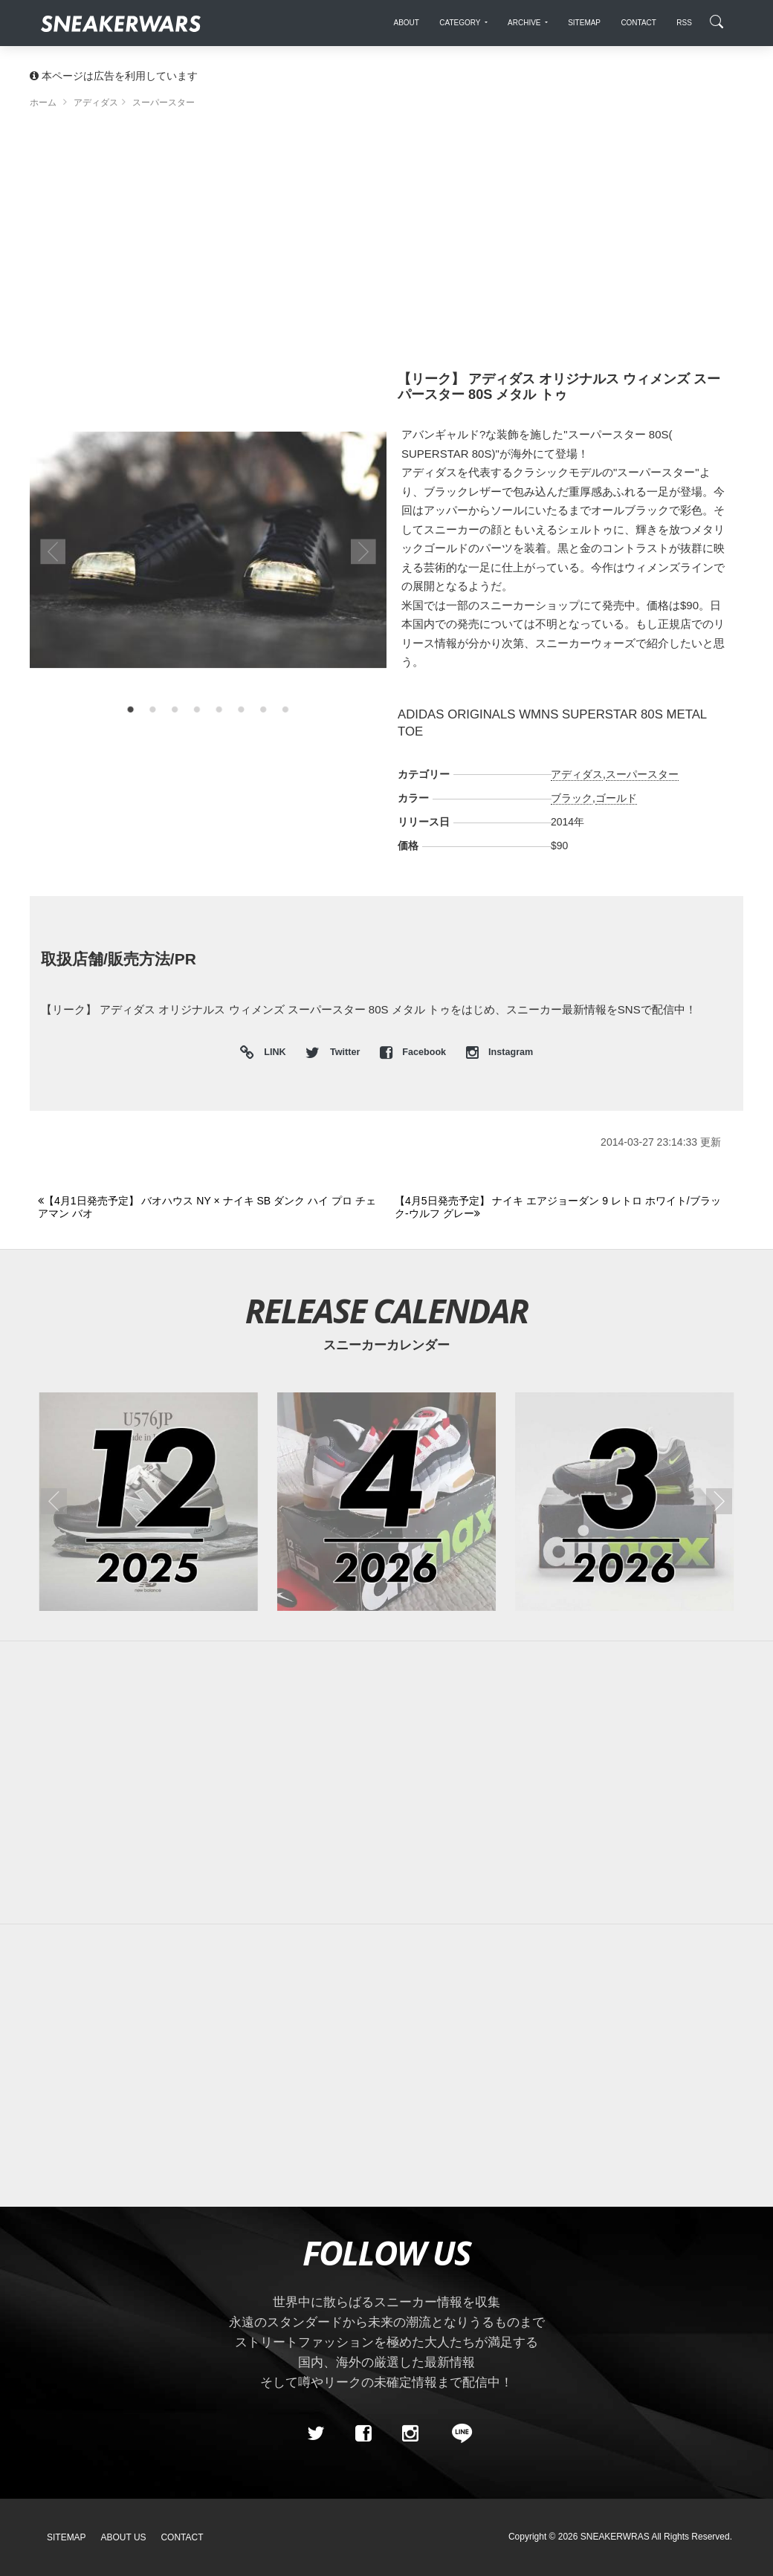 The height and width of the screenshot is (2576, 773). I want to click on Facebook, so click(414, 1052).